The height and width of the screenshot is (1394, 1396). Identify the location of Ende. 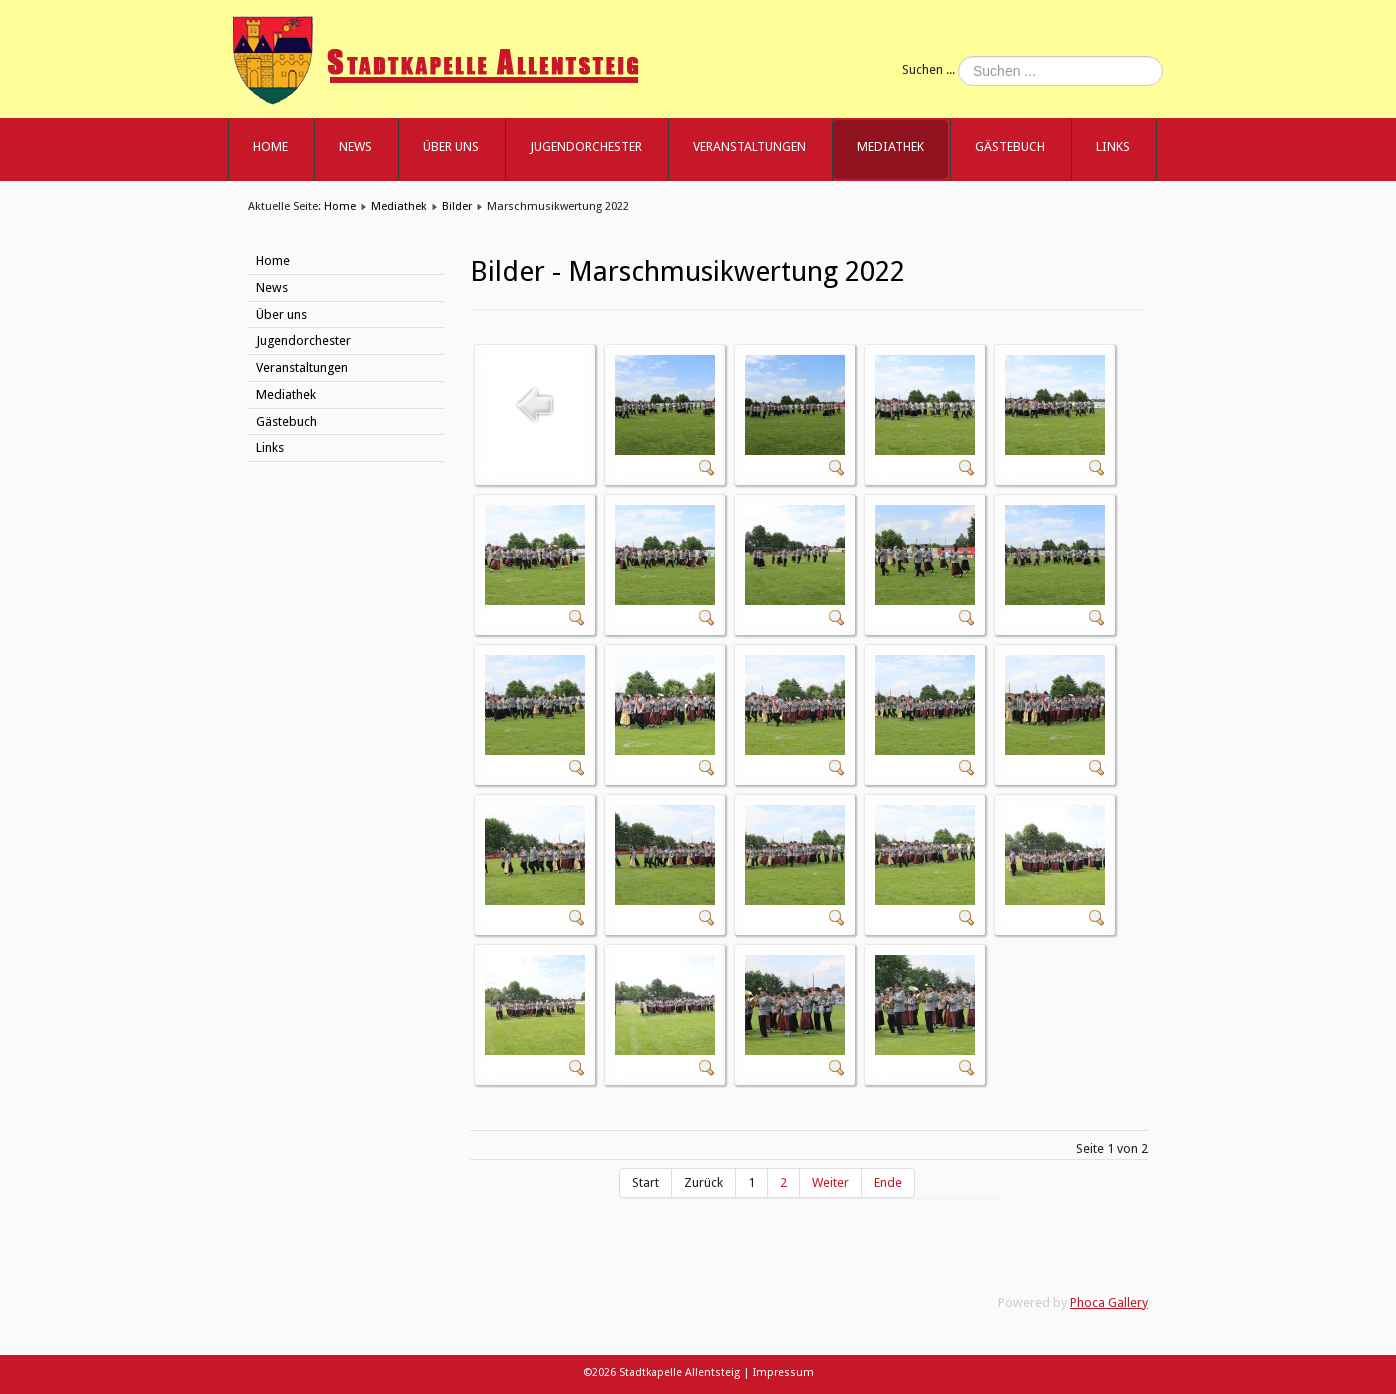
(888, 1182).